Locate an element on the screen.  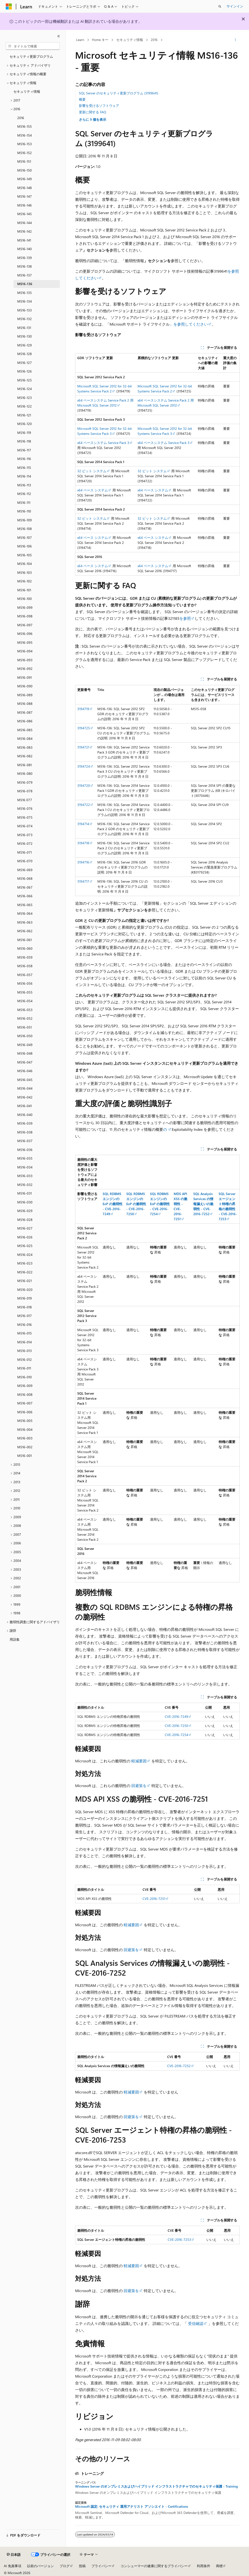
MS16-155 [treeitem] is located at coordinates (24, 126).